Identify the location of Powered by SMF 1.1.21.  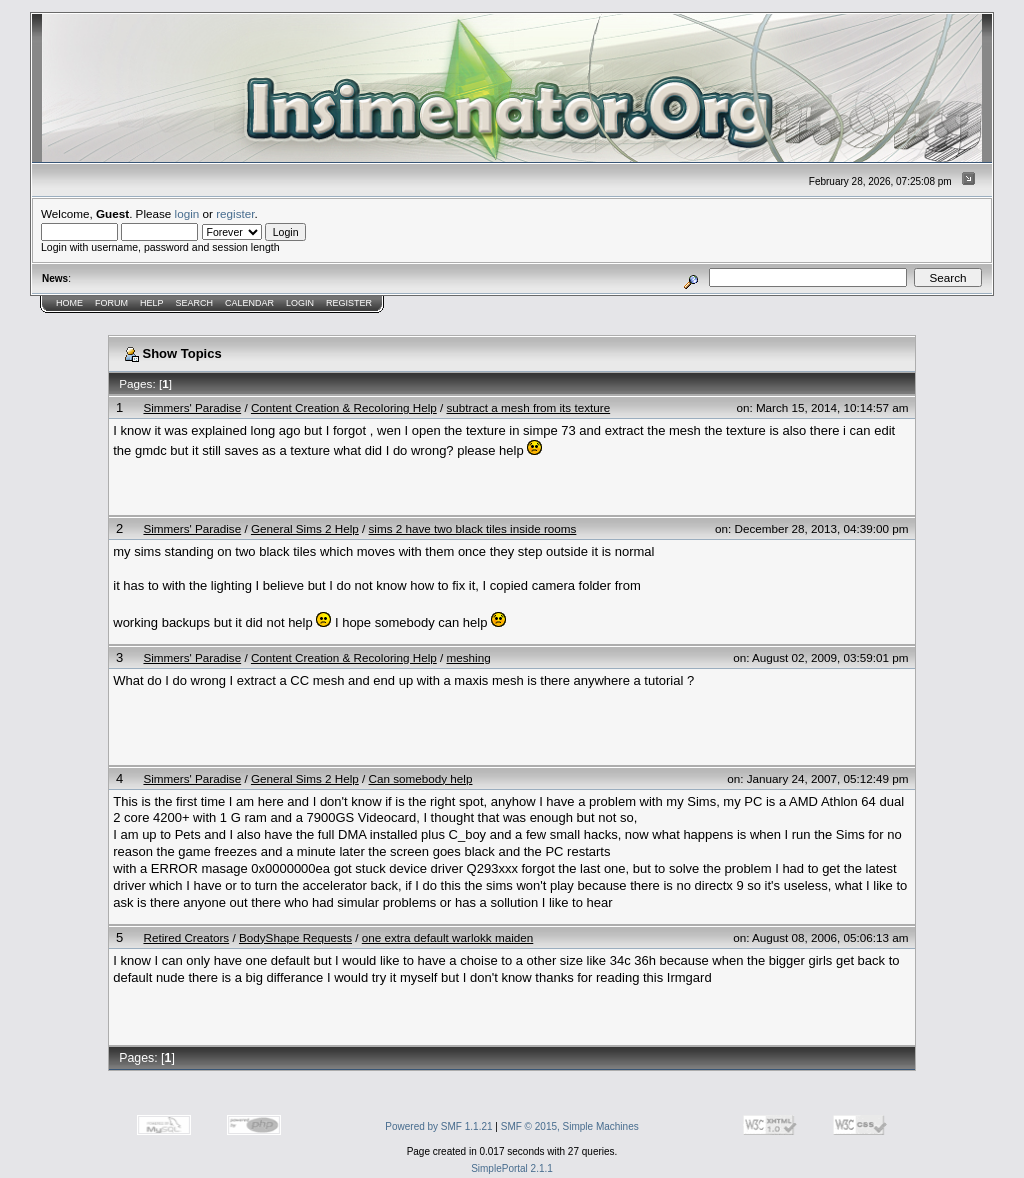
(438, 1126).